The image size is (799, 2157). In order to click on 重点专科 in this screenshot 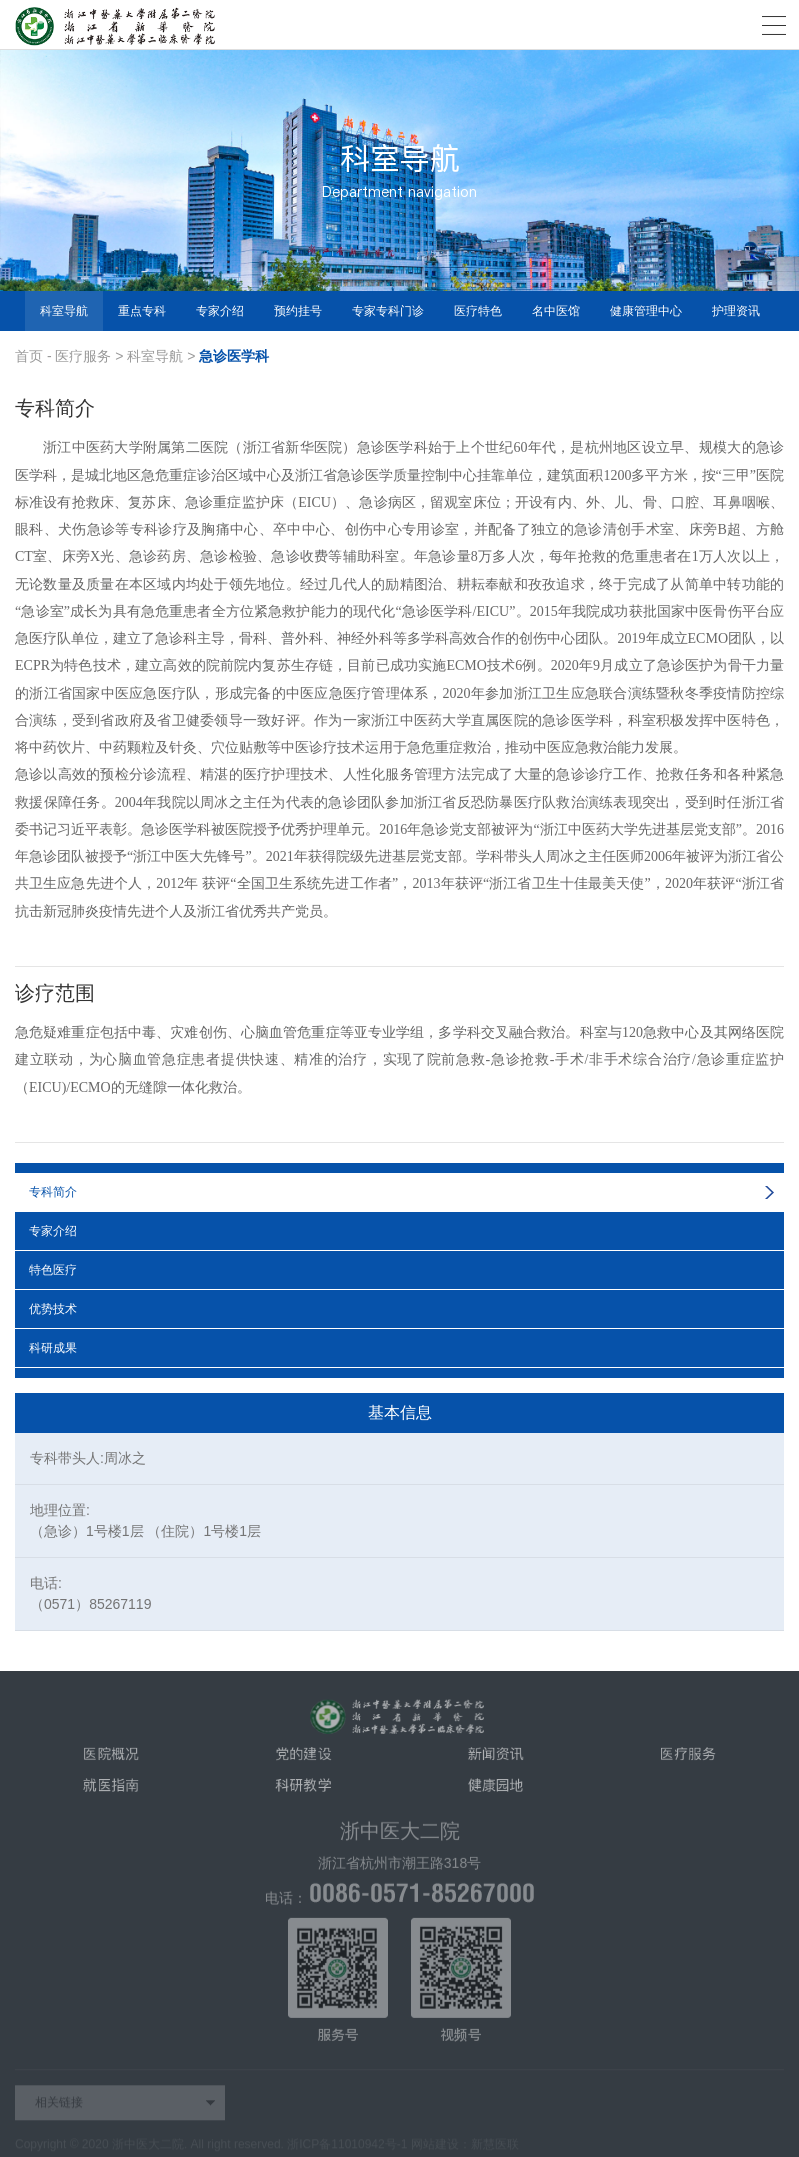, I will do `click(142, 311)`.